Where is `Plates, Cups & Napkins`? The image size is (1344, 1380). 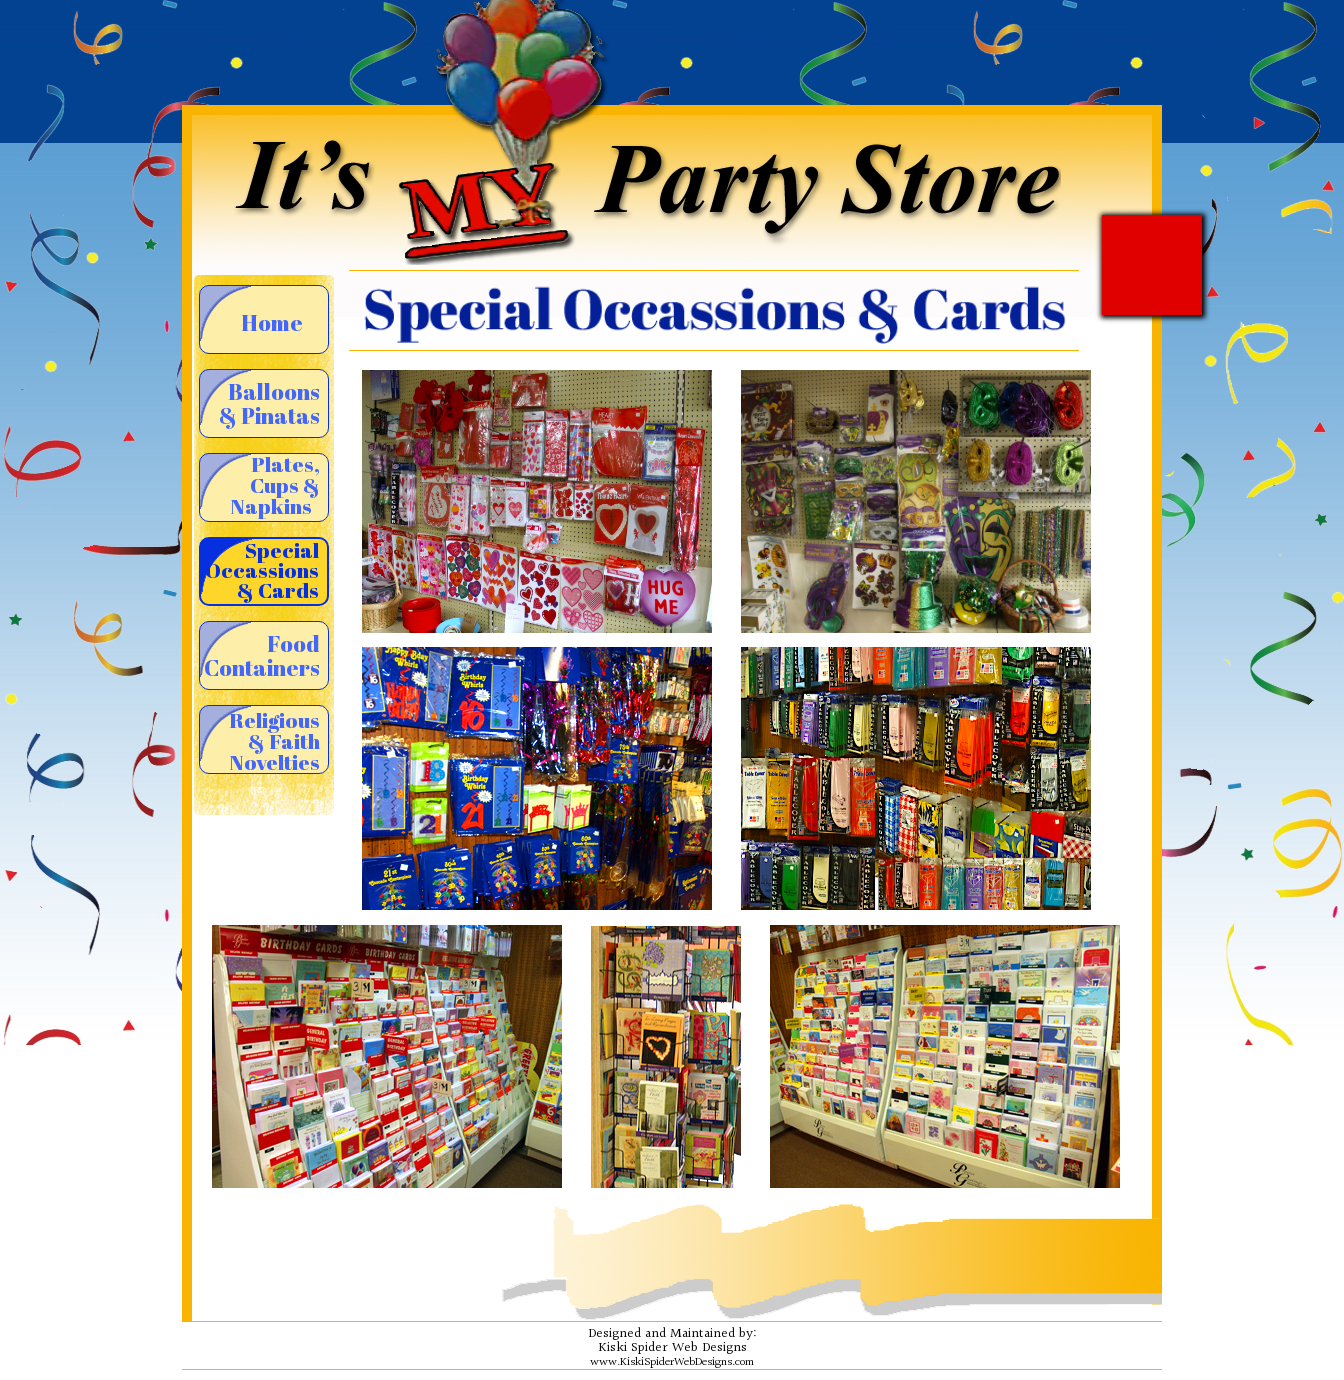
Plates, Cups & Napkins is located at coordinates (275, 486).